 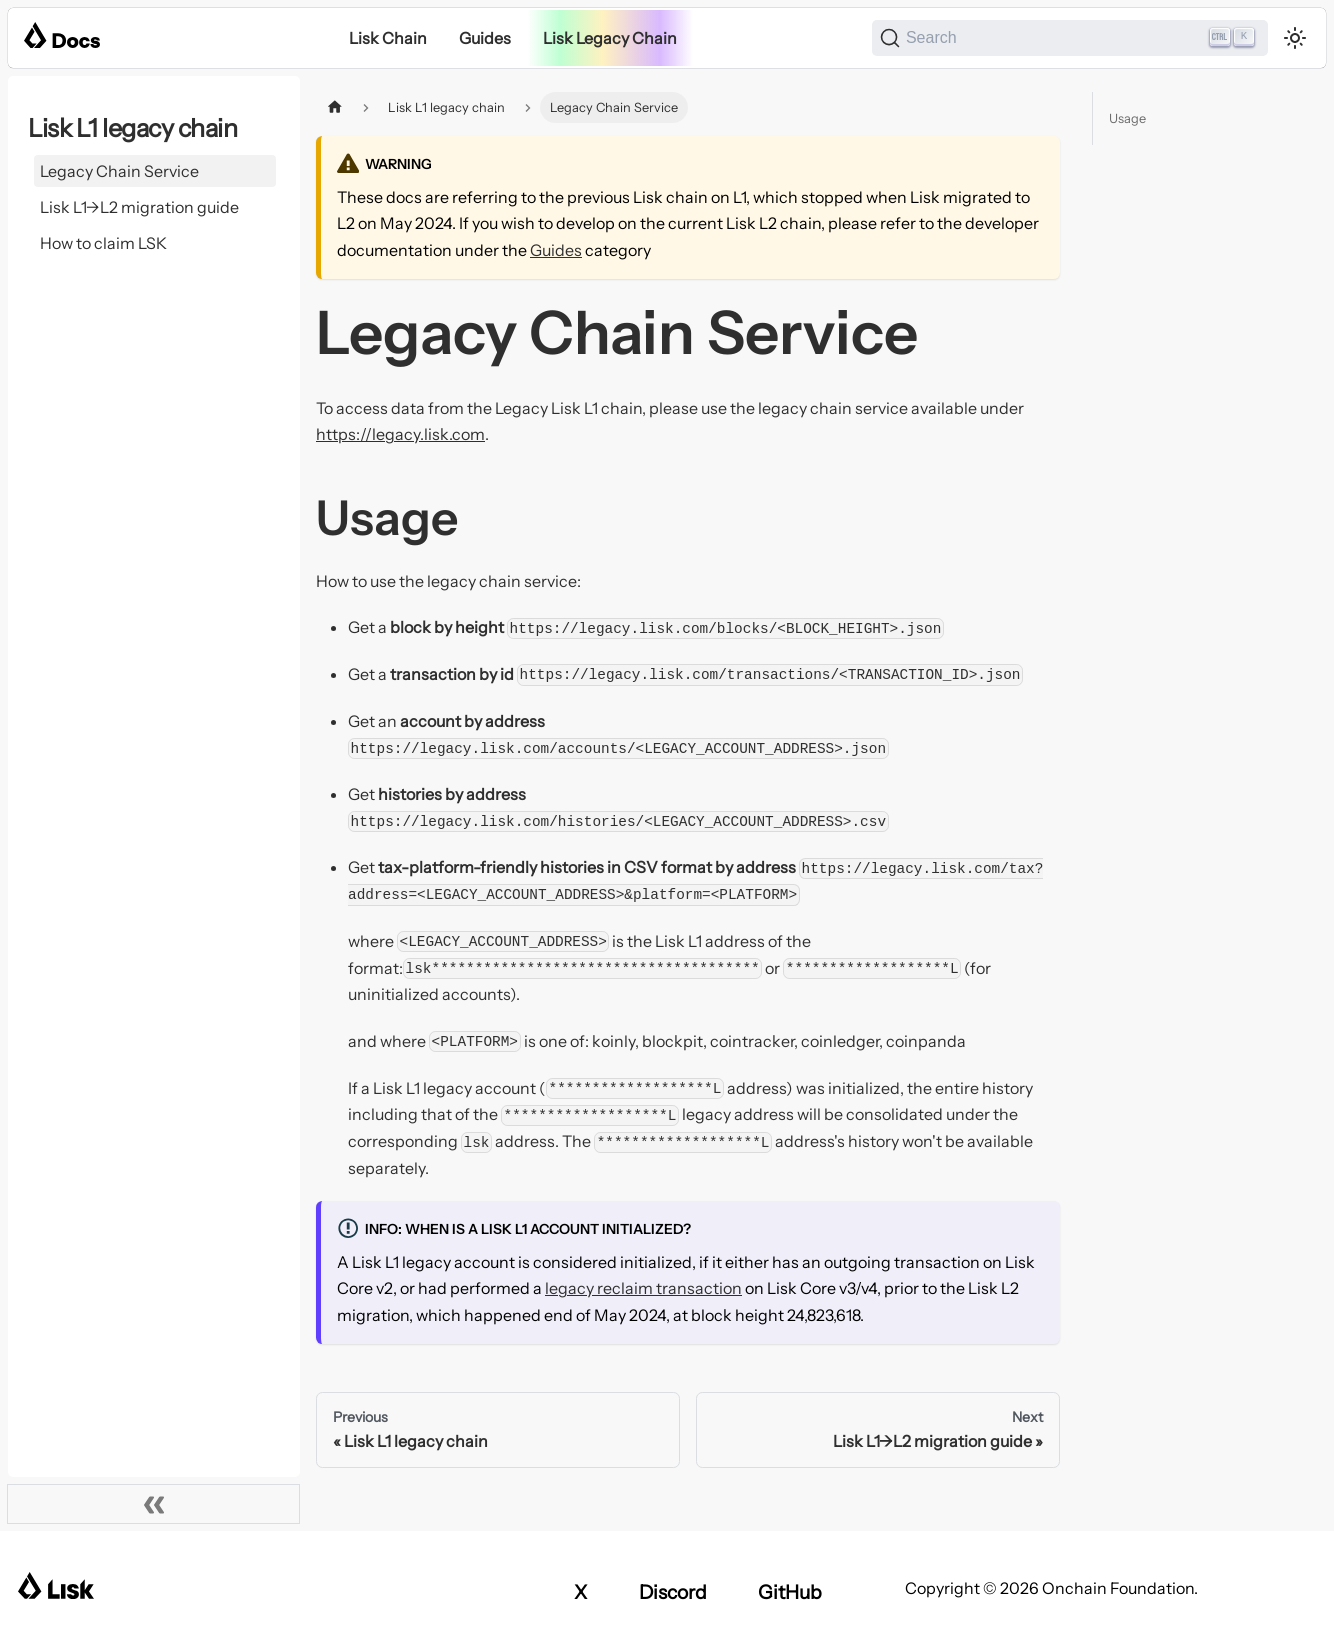 I want to click on [Home page], so click(x=335, y=107).